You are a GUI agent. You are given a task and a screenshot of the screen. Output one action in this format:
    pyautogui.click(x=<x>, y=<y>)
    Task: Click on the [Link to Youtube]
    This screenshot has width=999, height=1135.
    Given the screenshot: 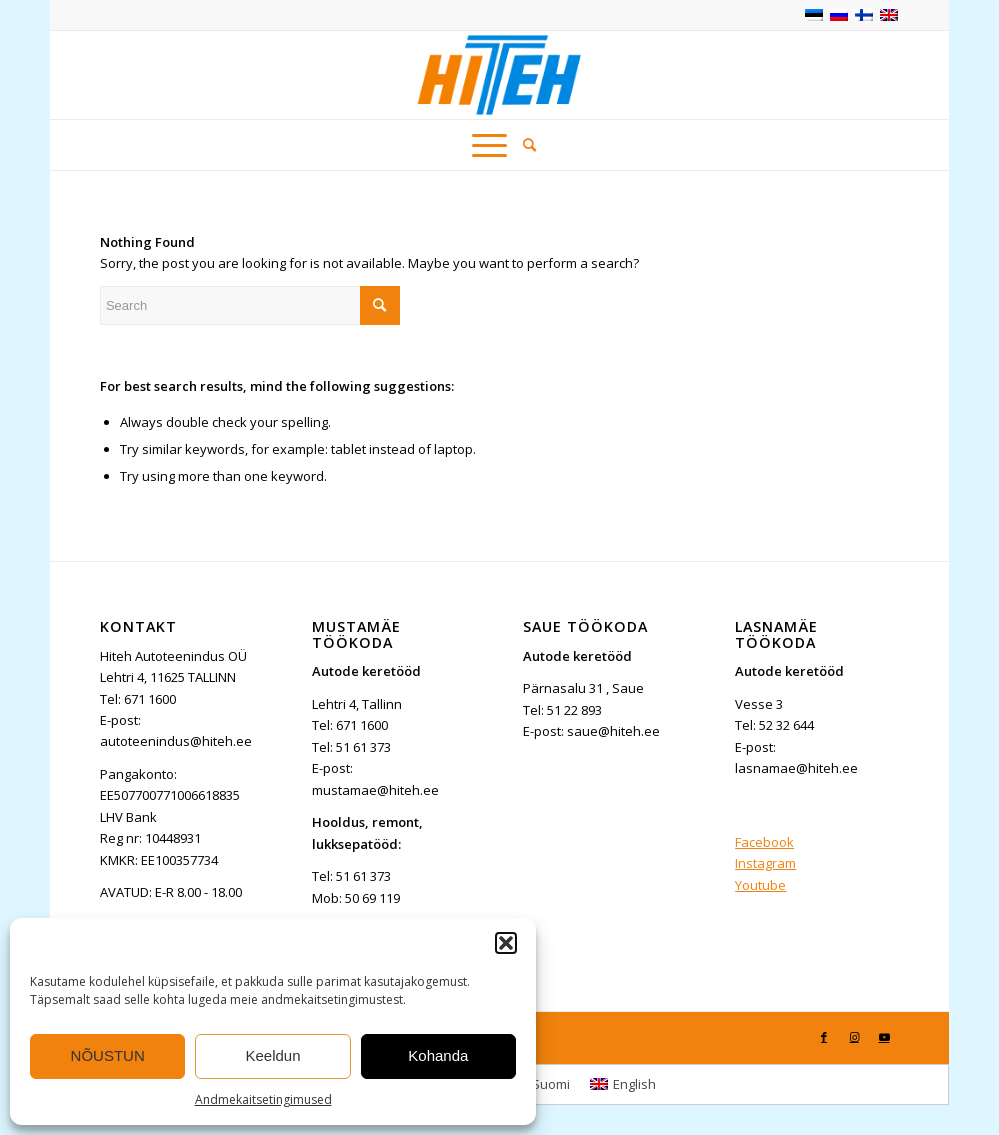 What is the action you would take?
    pyautogui.click(x=884, y=1037)
    